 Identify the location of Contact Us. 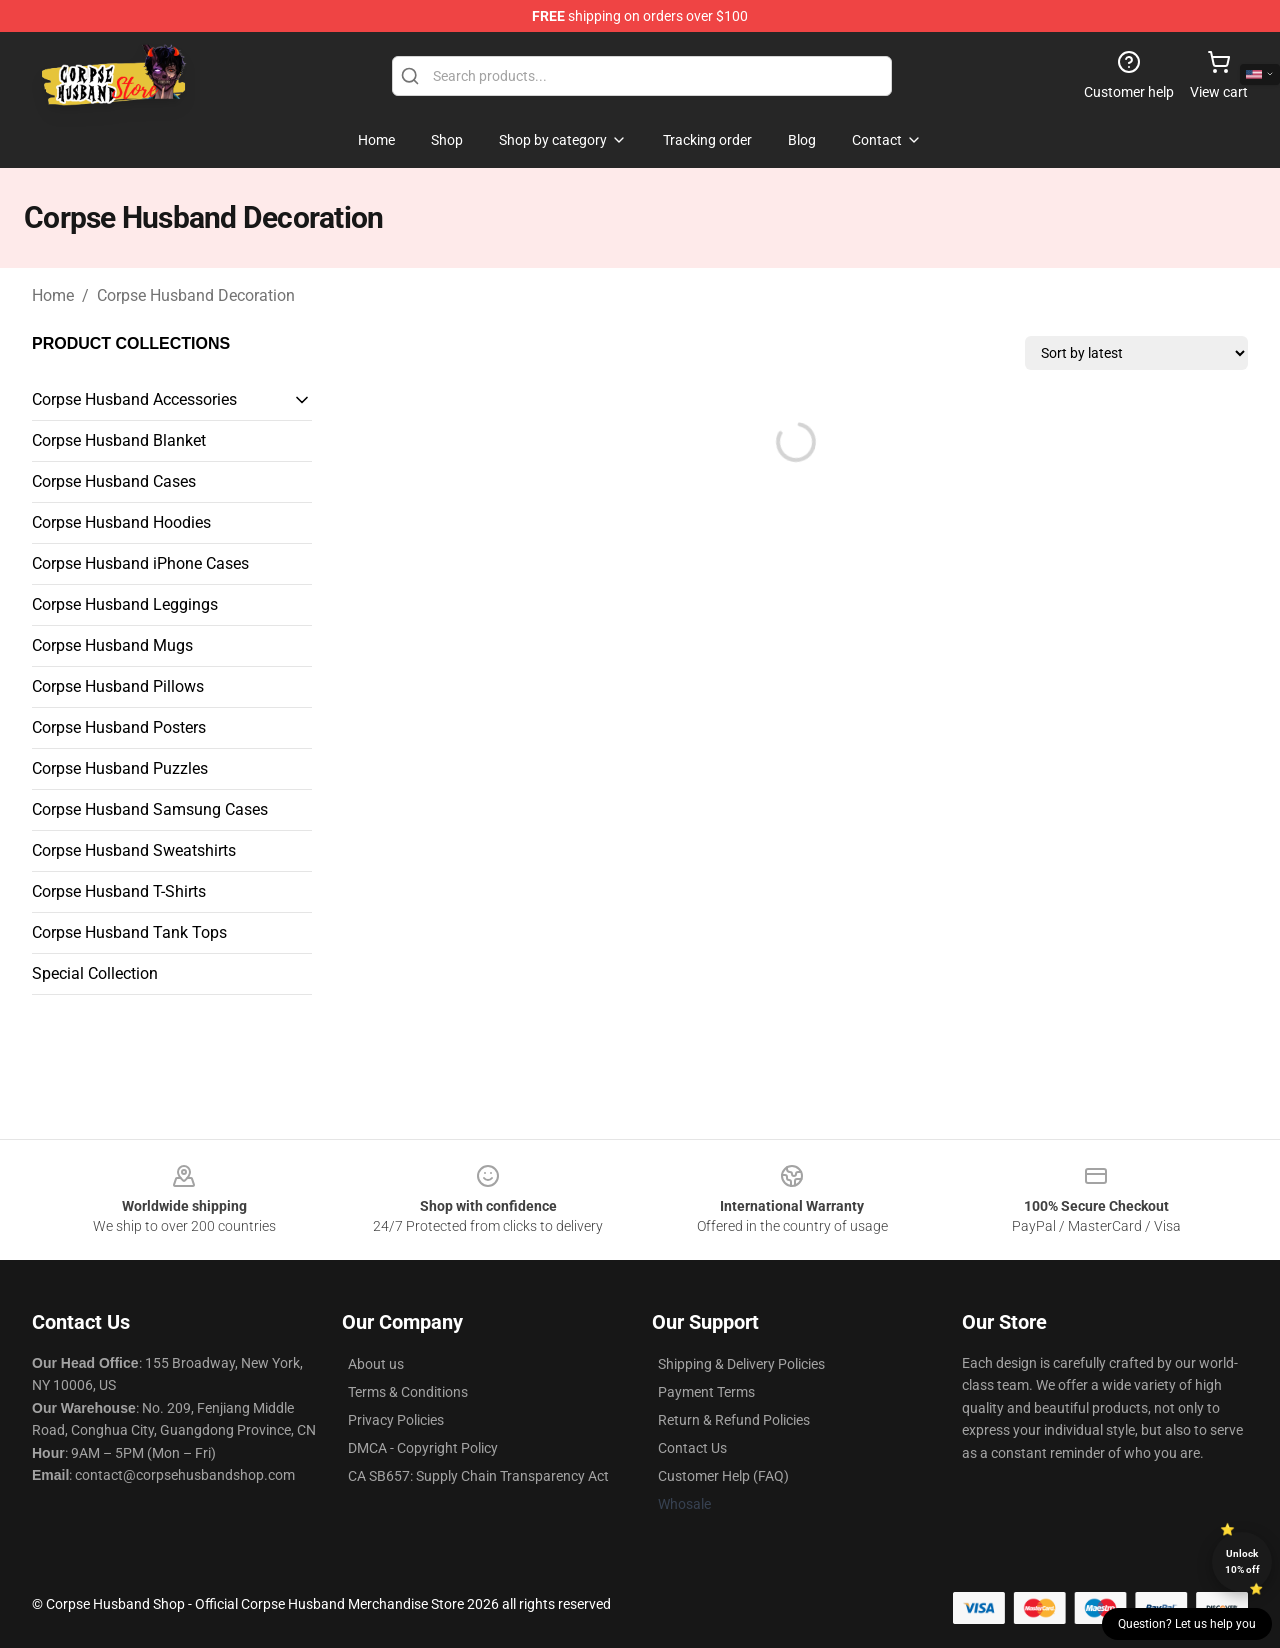
(692, 1448).